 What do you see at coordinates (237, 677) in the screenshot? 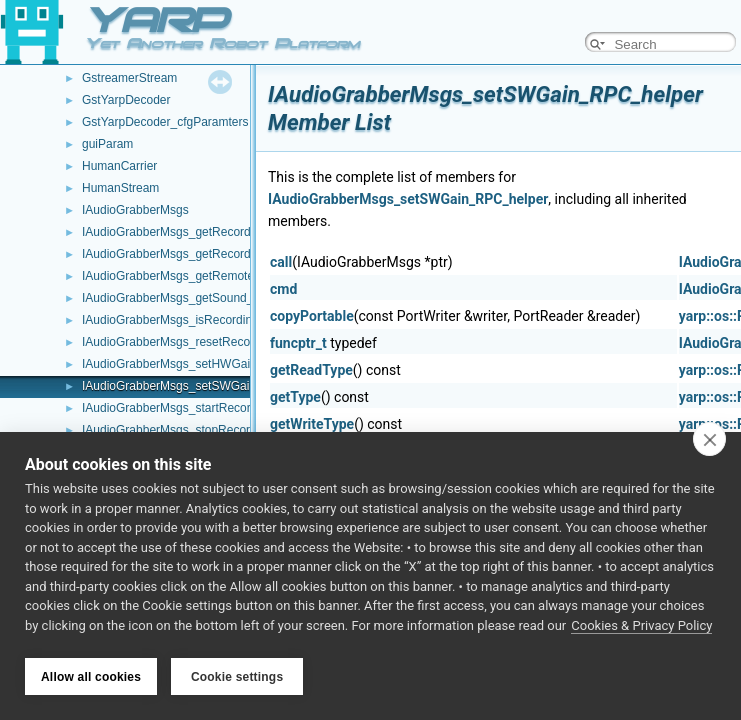
I see `Cookie settings` at bounding box center [237, 677].